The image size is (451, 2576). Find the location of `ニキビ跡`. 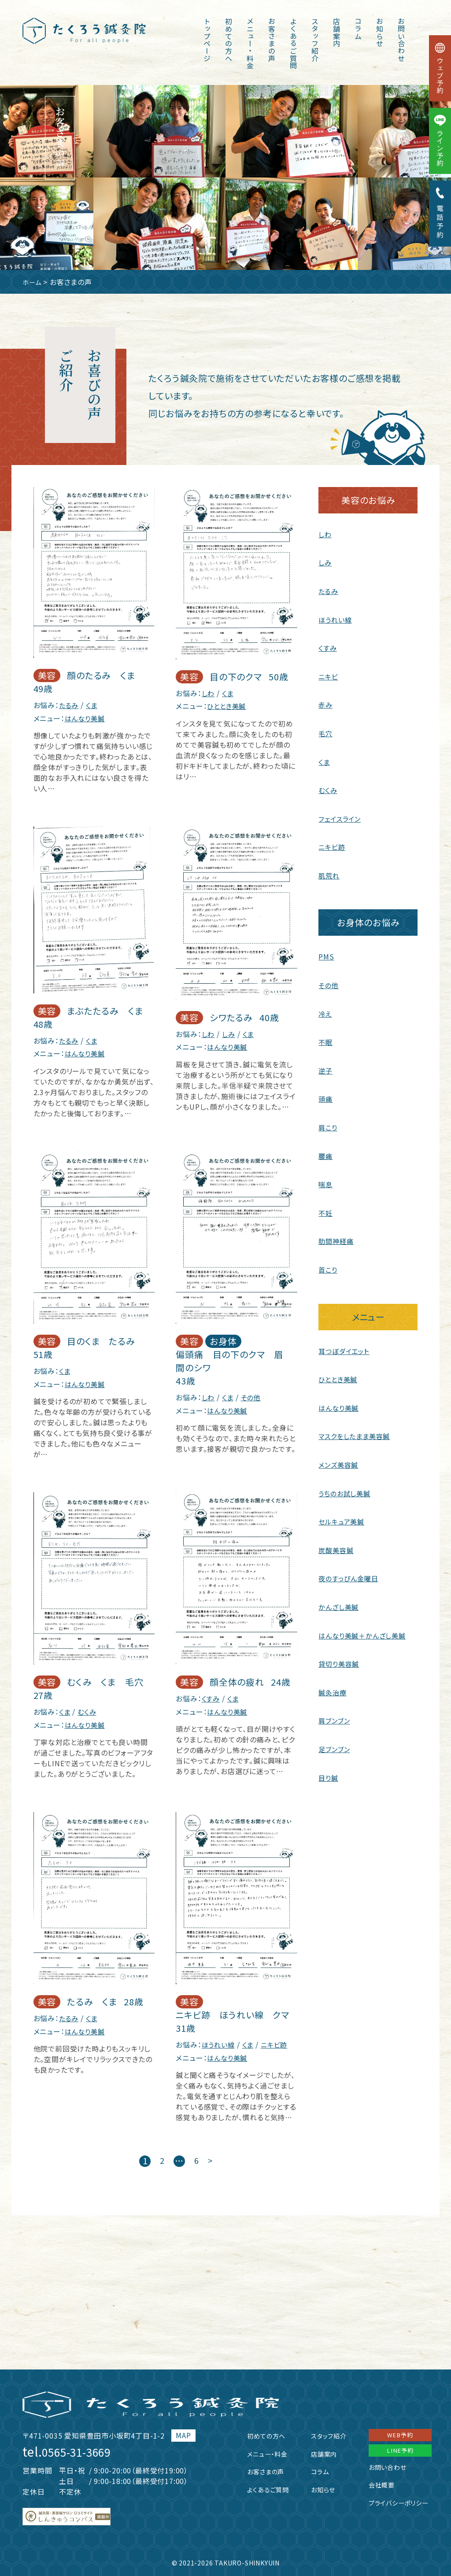

ニキビ跡 is located at coordinates (278, 2042).